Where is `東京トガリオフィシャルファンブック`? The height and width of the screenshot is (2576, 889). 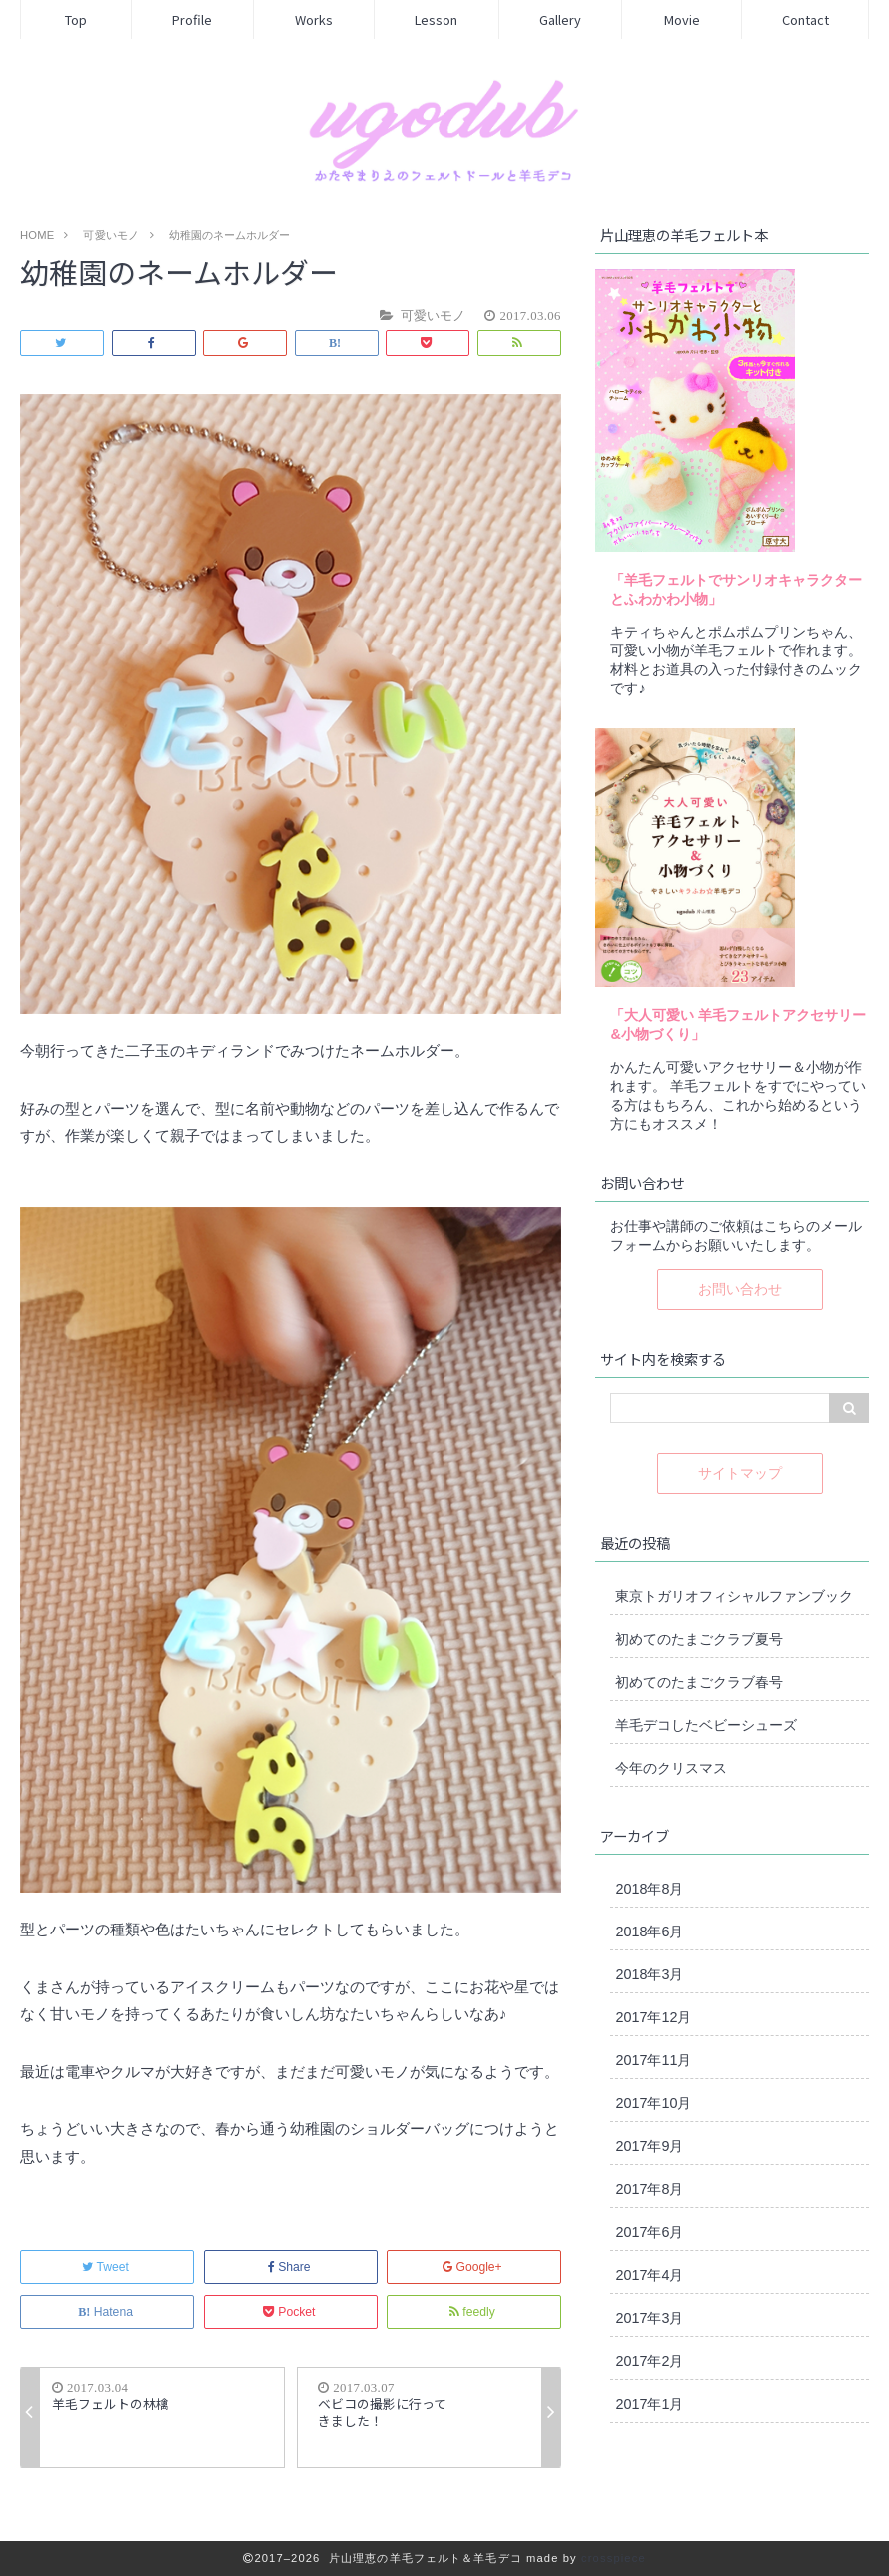 東京トガリオフィシャルファンブック is located at coordinates (734, 1596).